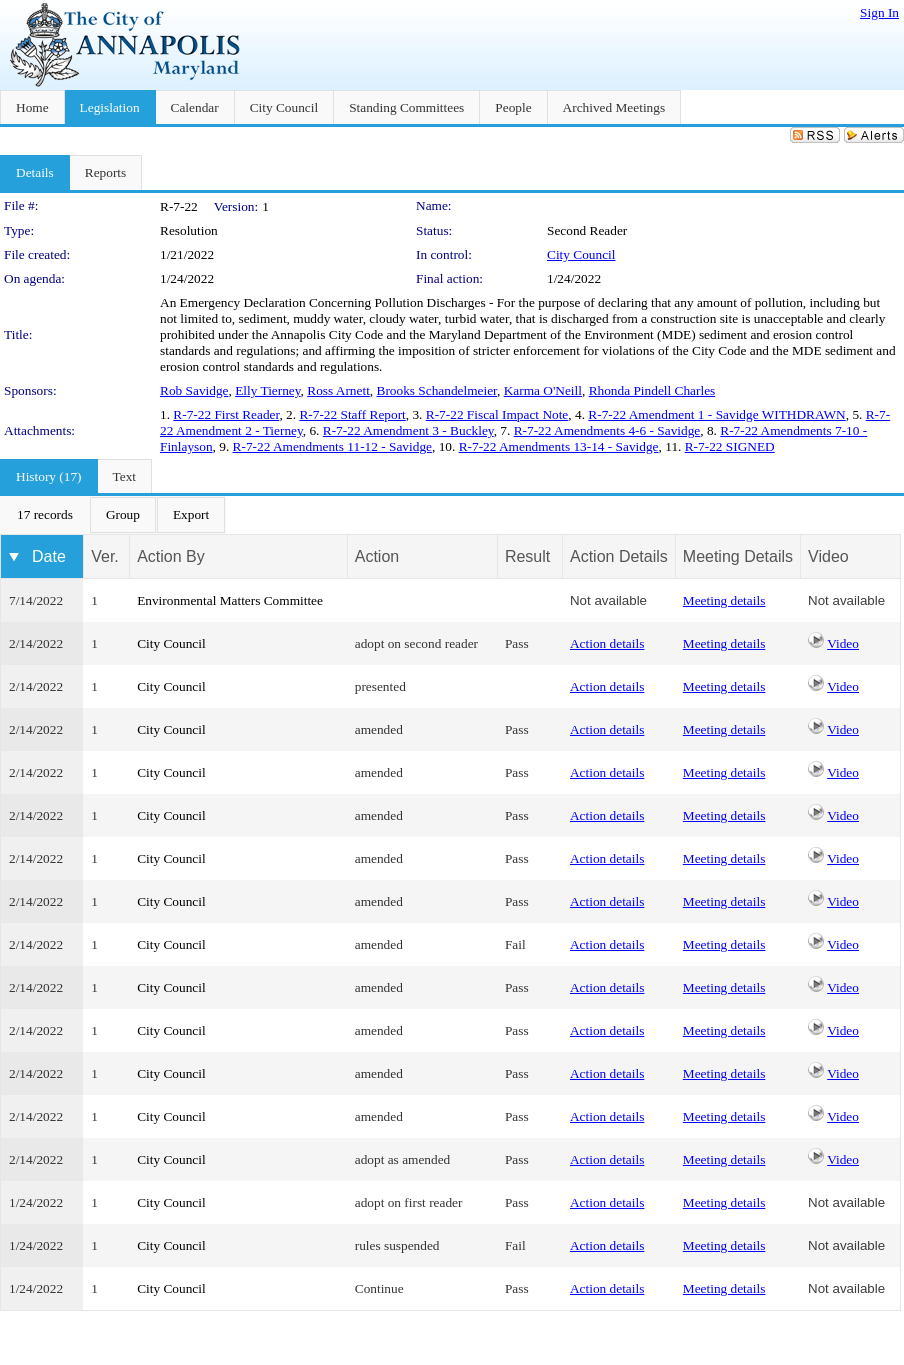 Image resolution: width=904 pixels, height=1365 pixels. What do you see at coordinates (652, 390) in the screenshot?
I see `Rhonda Pindell Charles` at bounding box center [652, 390].